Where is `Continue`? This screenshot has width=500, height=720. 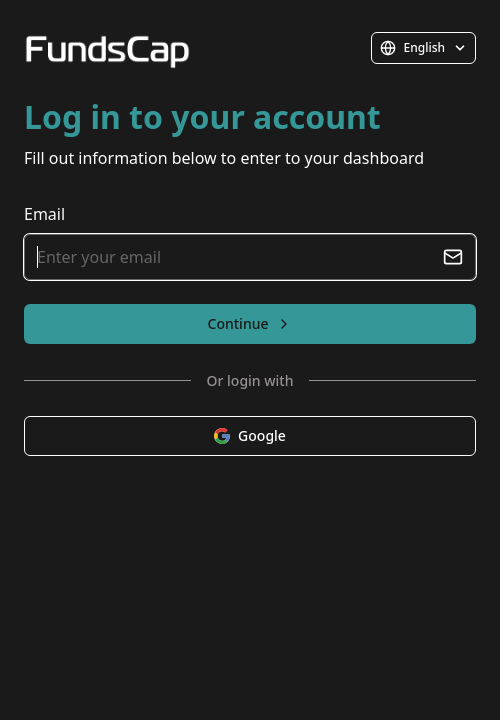
Continue is located at coordinates (250, 323).